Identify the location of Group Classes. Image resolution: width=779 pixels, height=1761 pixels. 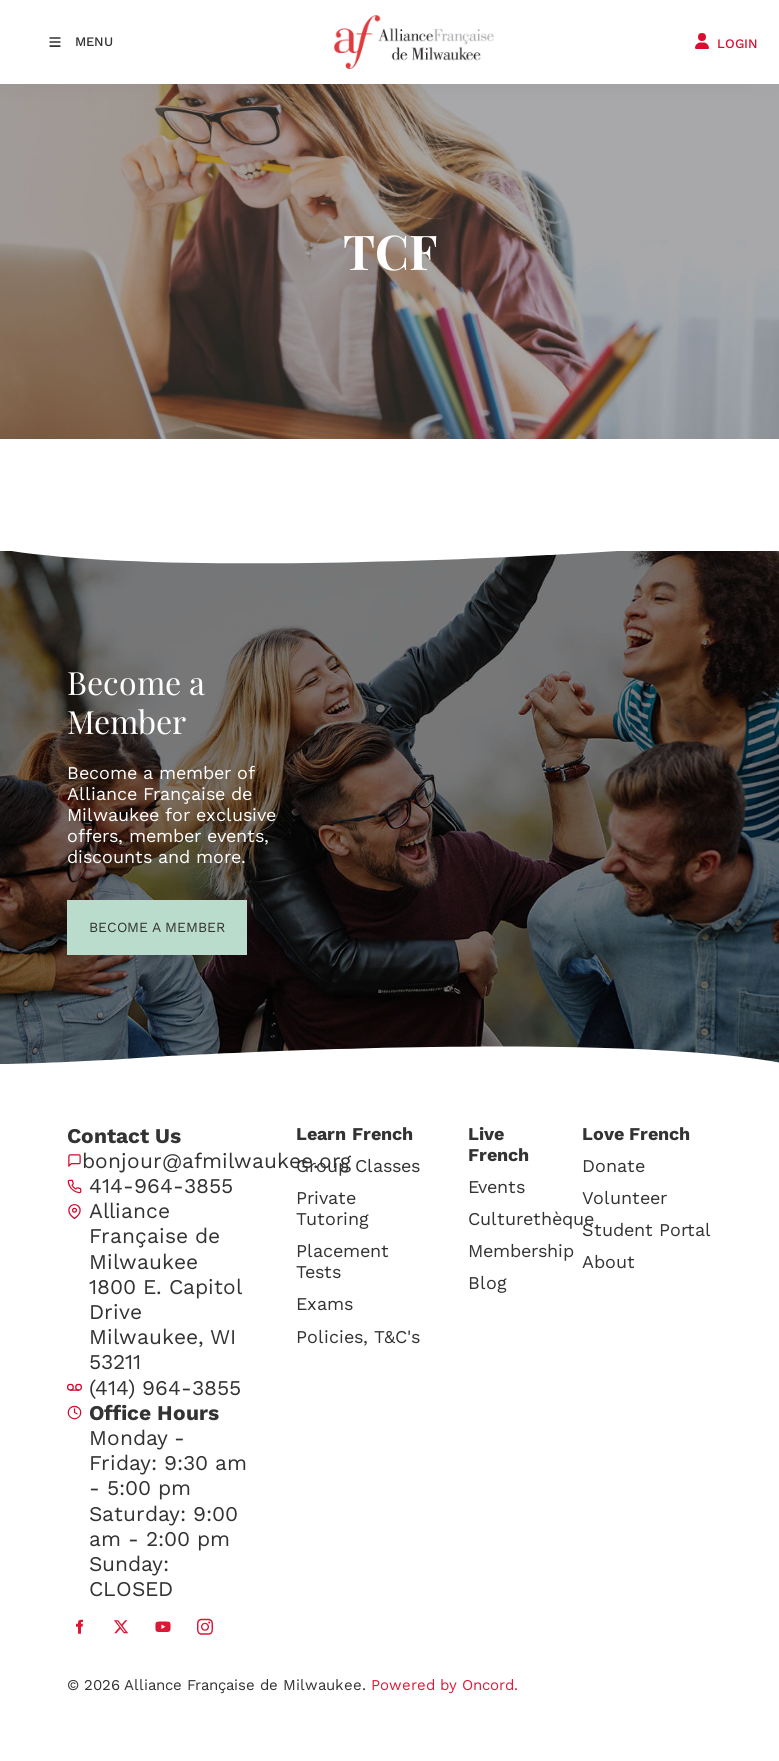
(358, 1165).